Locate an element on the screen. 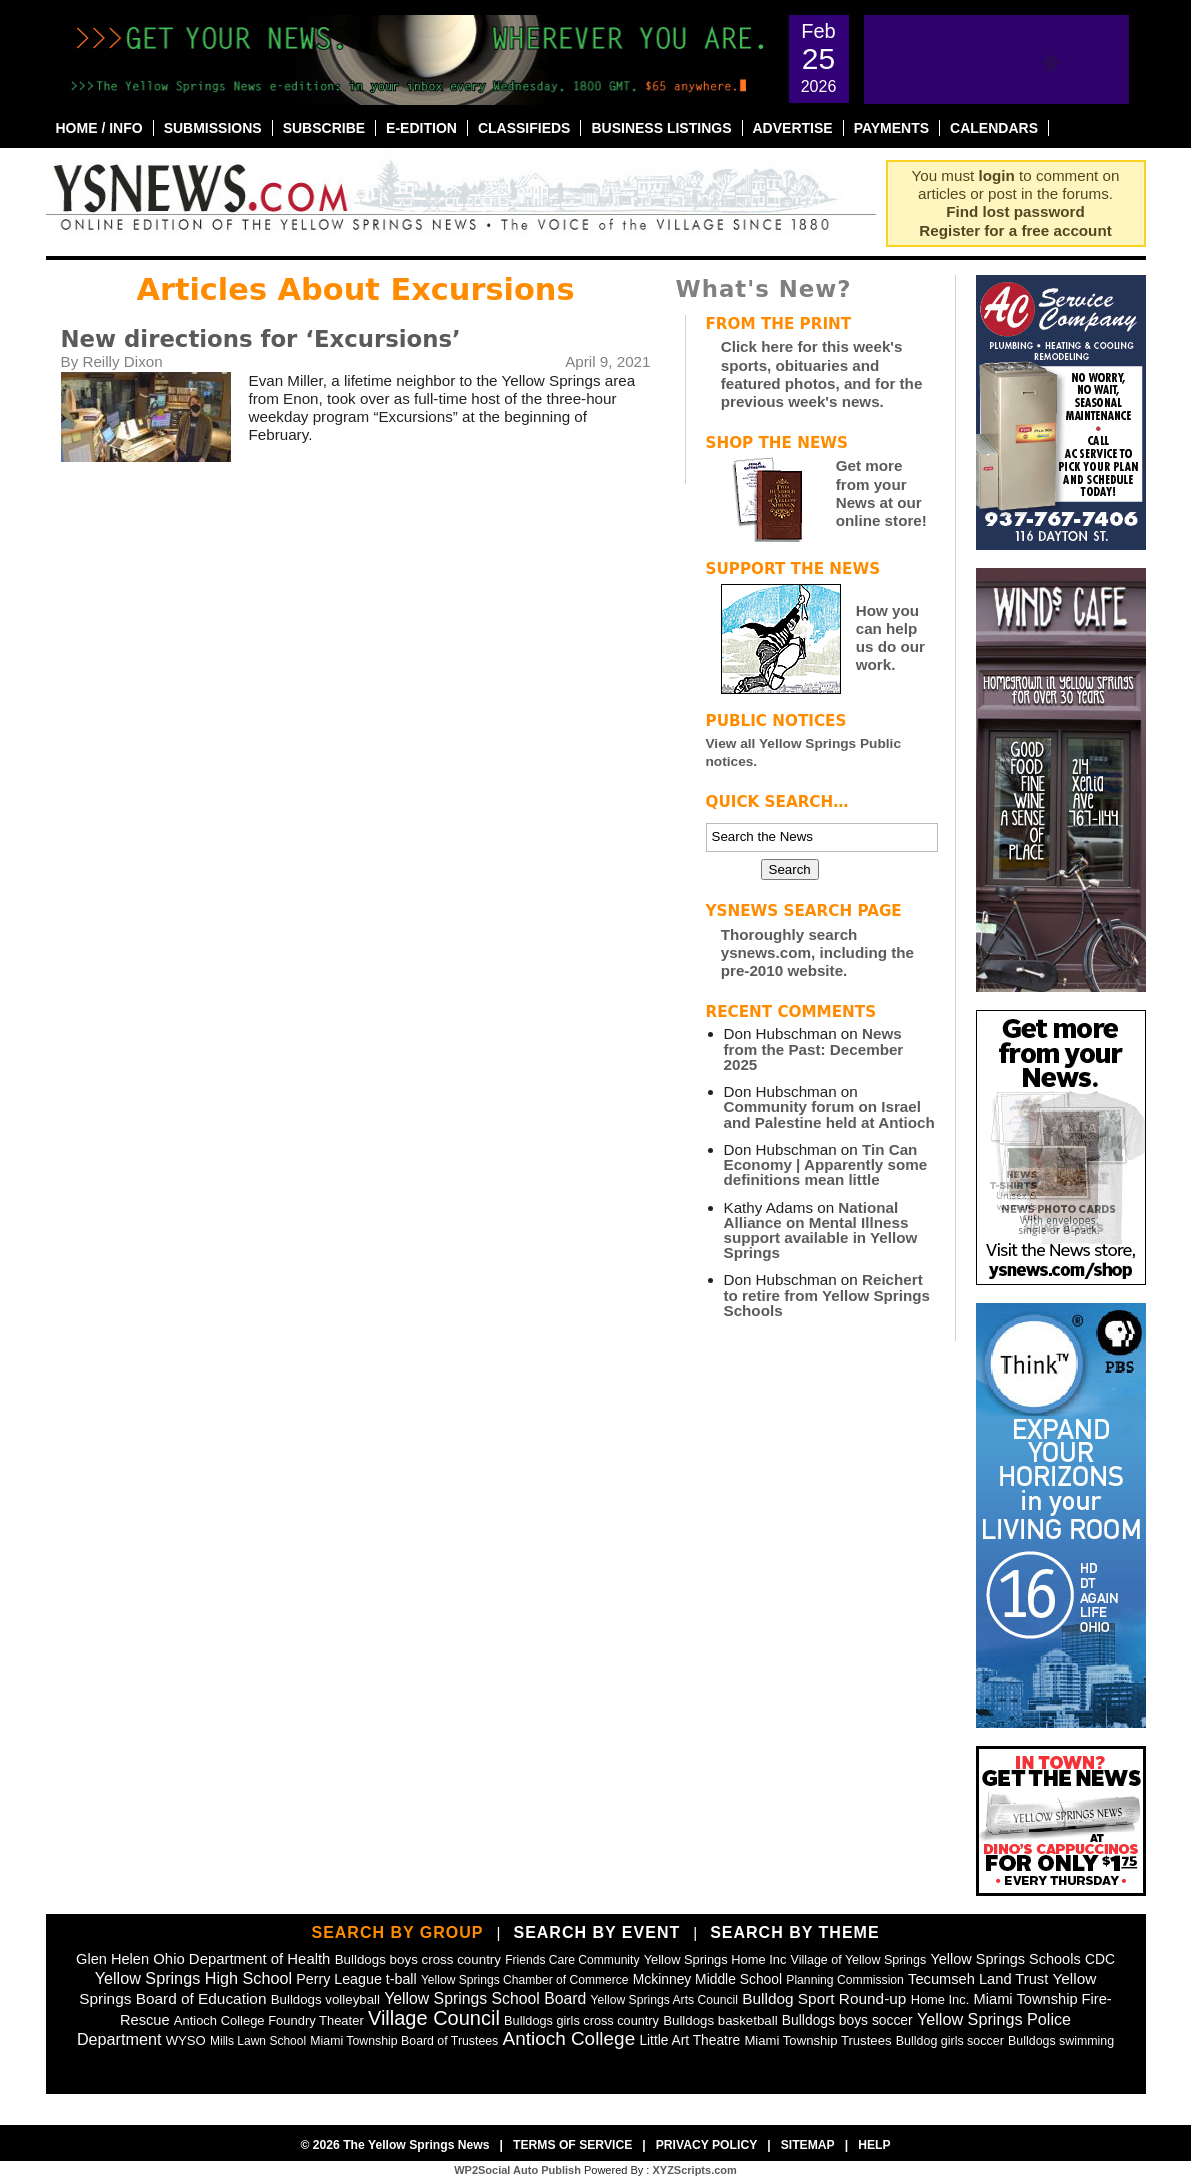 This screenshot has width=1191, height=2179. Bulldog girls soccer [Bulldog girls soccer (43 items)] is located at coordinates (950, 2041).